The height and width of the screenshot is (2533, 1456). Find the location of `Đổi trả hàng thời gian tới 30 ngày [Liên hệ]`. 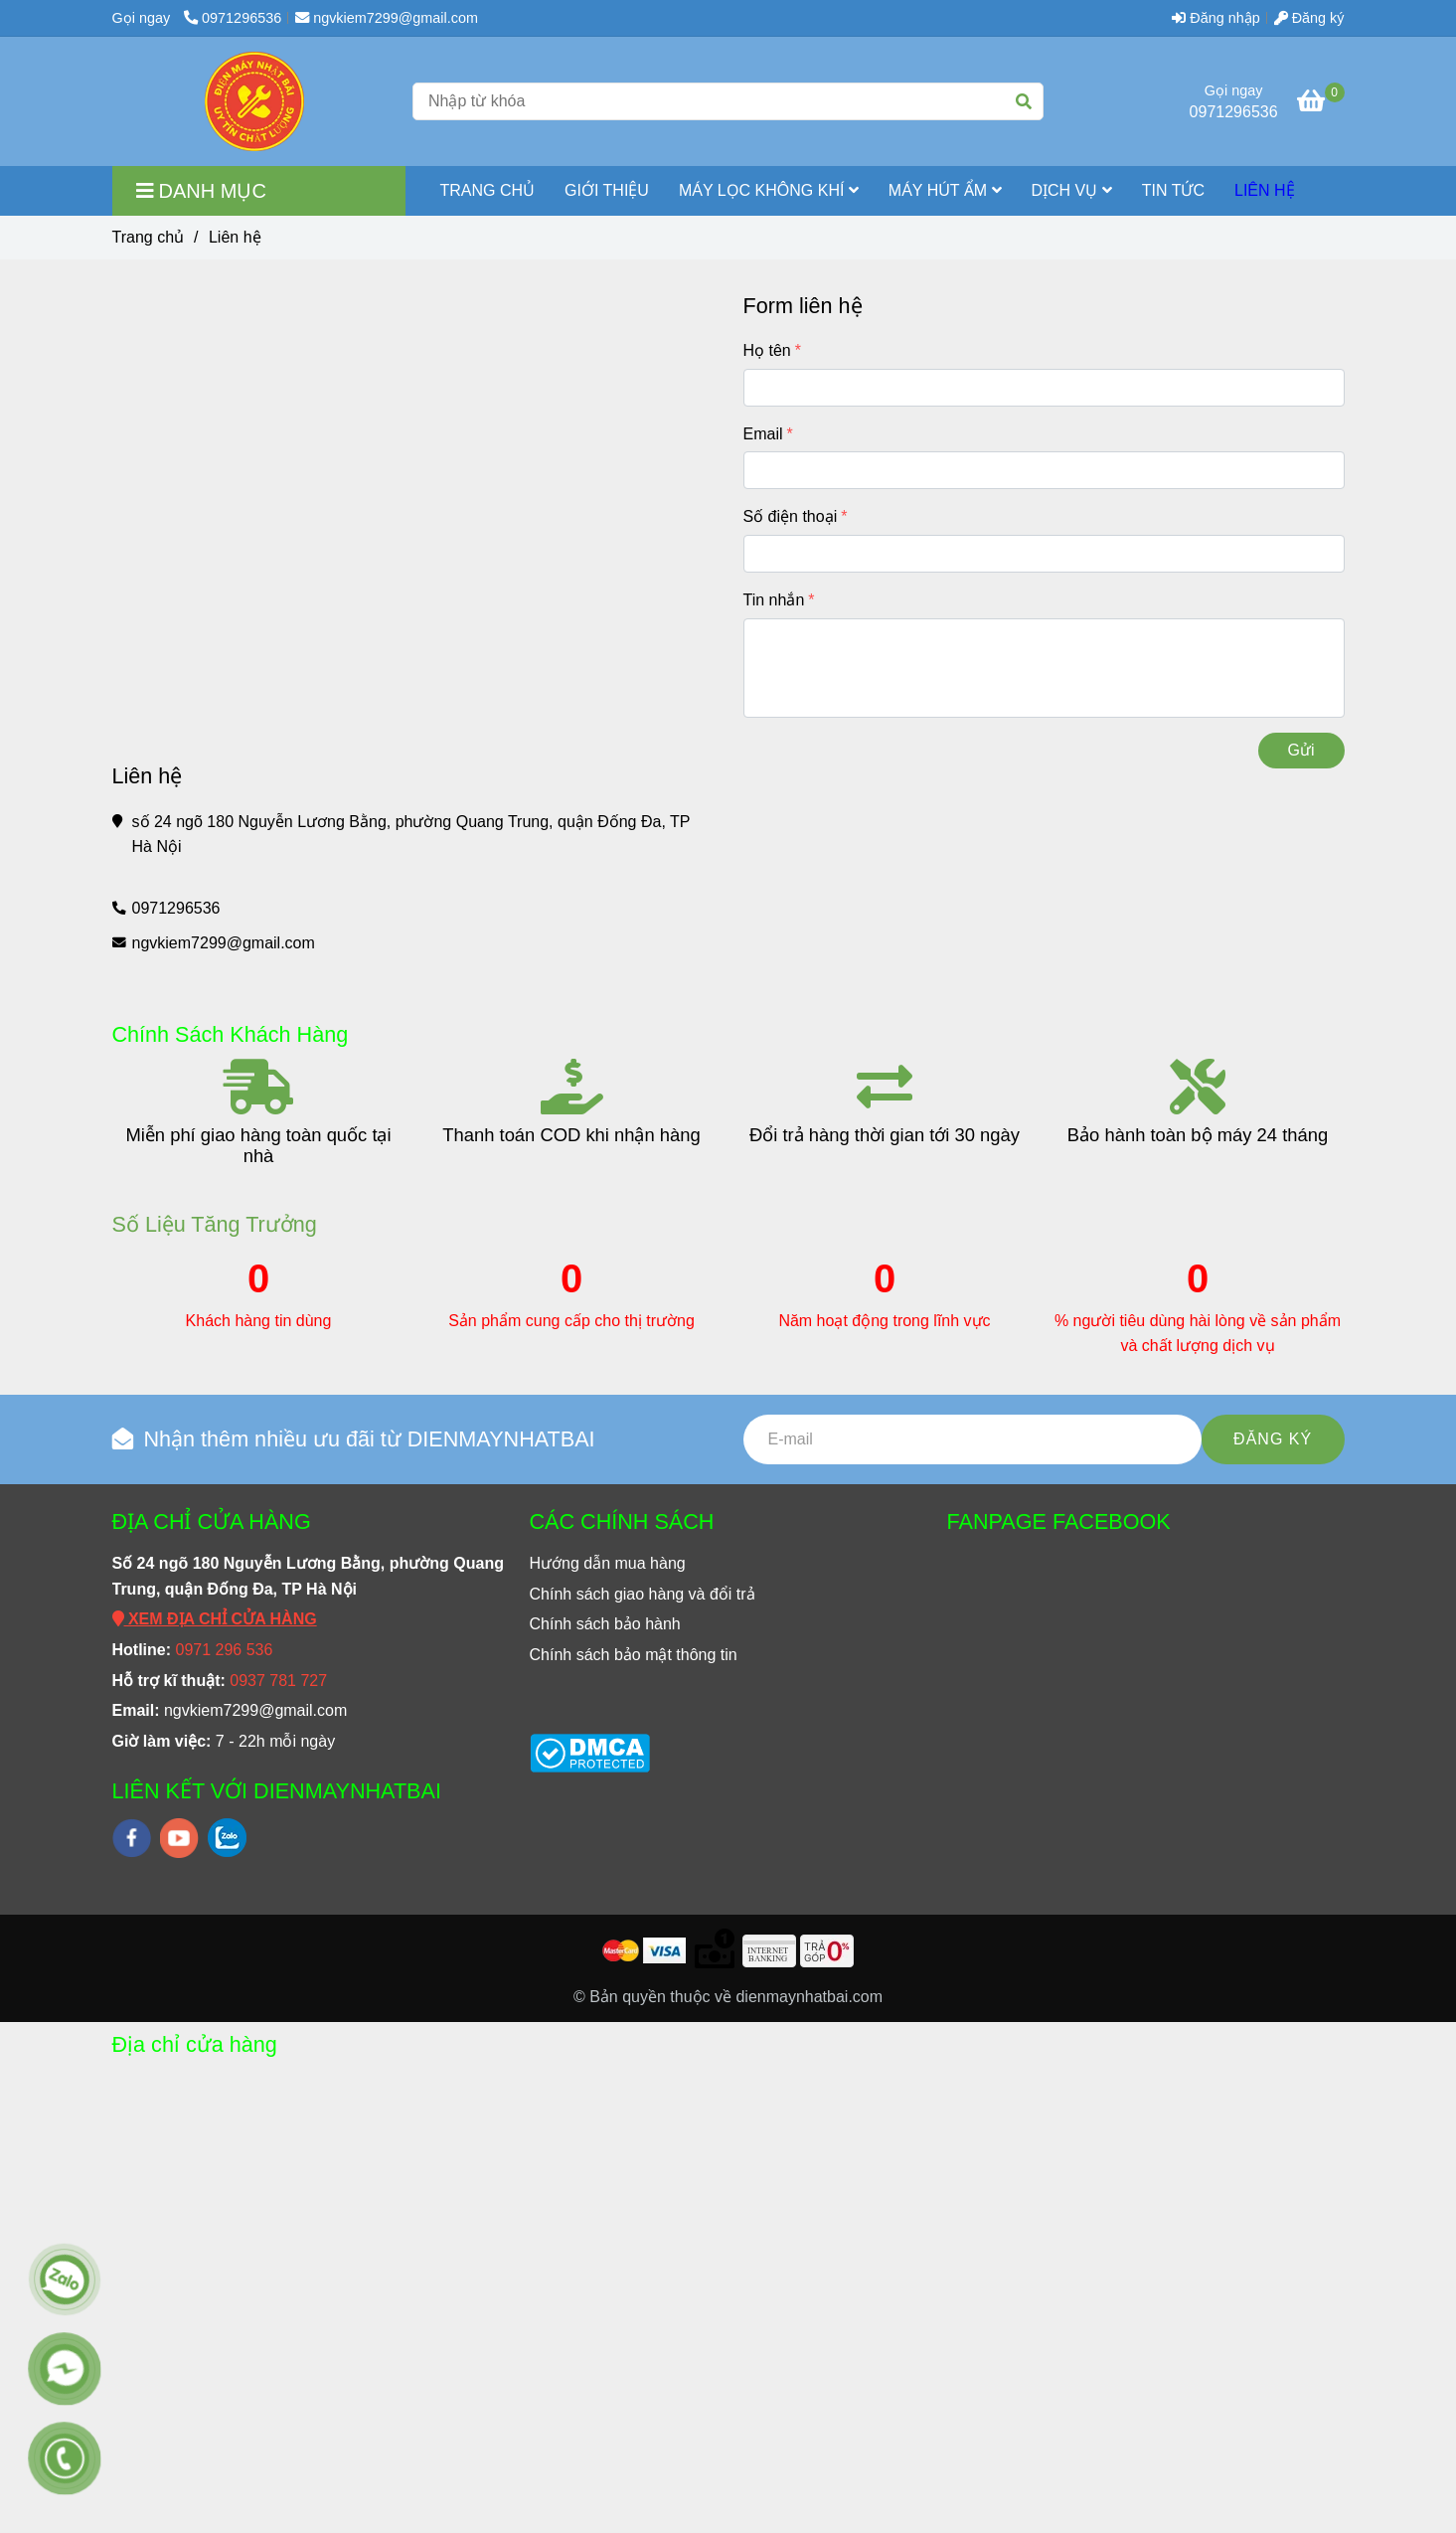

Đổi trả hàng thời gian tới 30 ngày [Liên hệ] is located at coordinates (884, 1134).